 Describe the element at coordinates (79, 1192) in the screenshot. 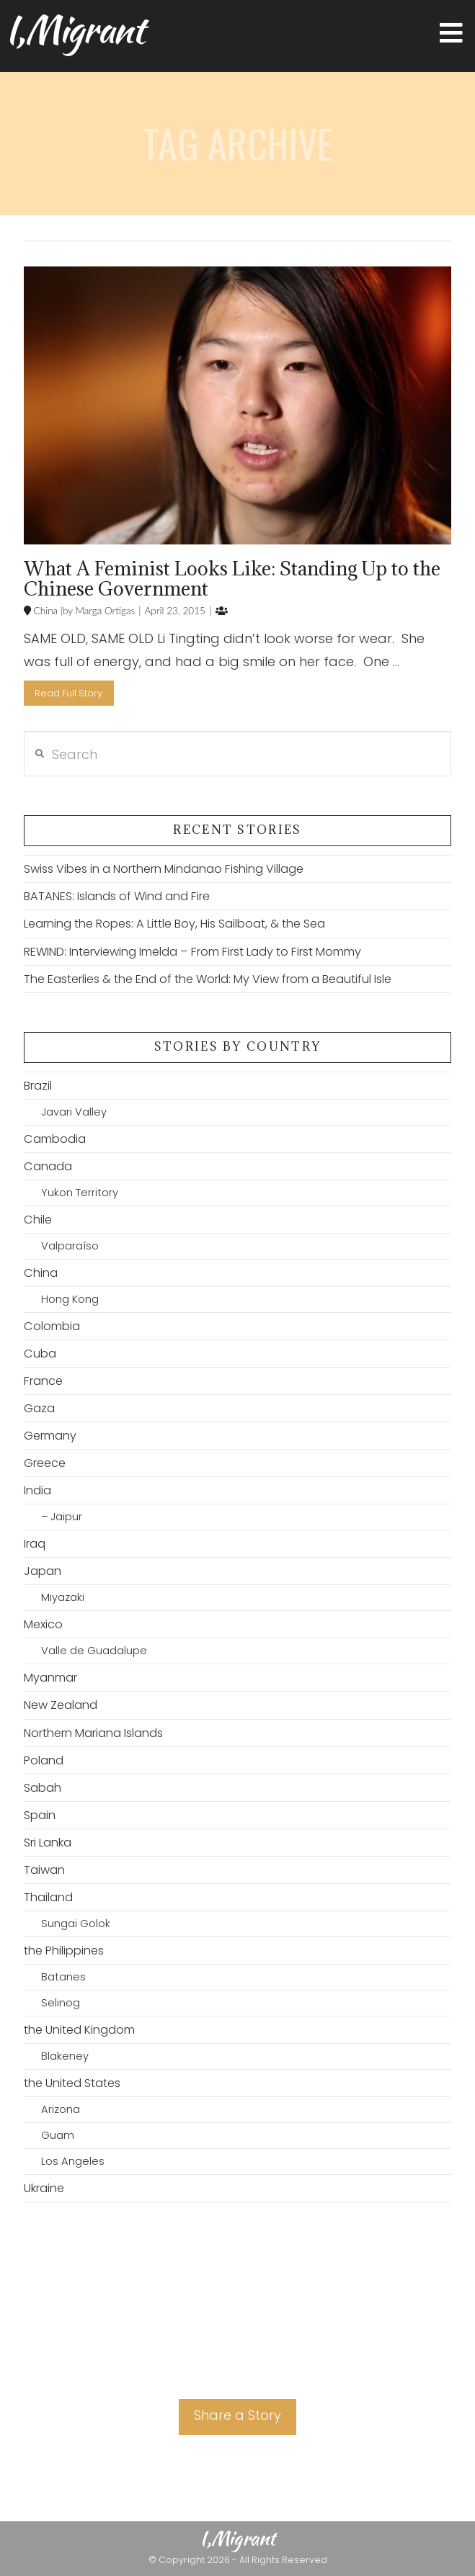

I see `Yukon Territory` at that location.